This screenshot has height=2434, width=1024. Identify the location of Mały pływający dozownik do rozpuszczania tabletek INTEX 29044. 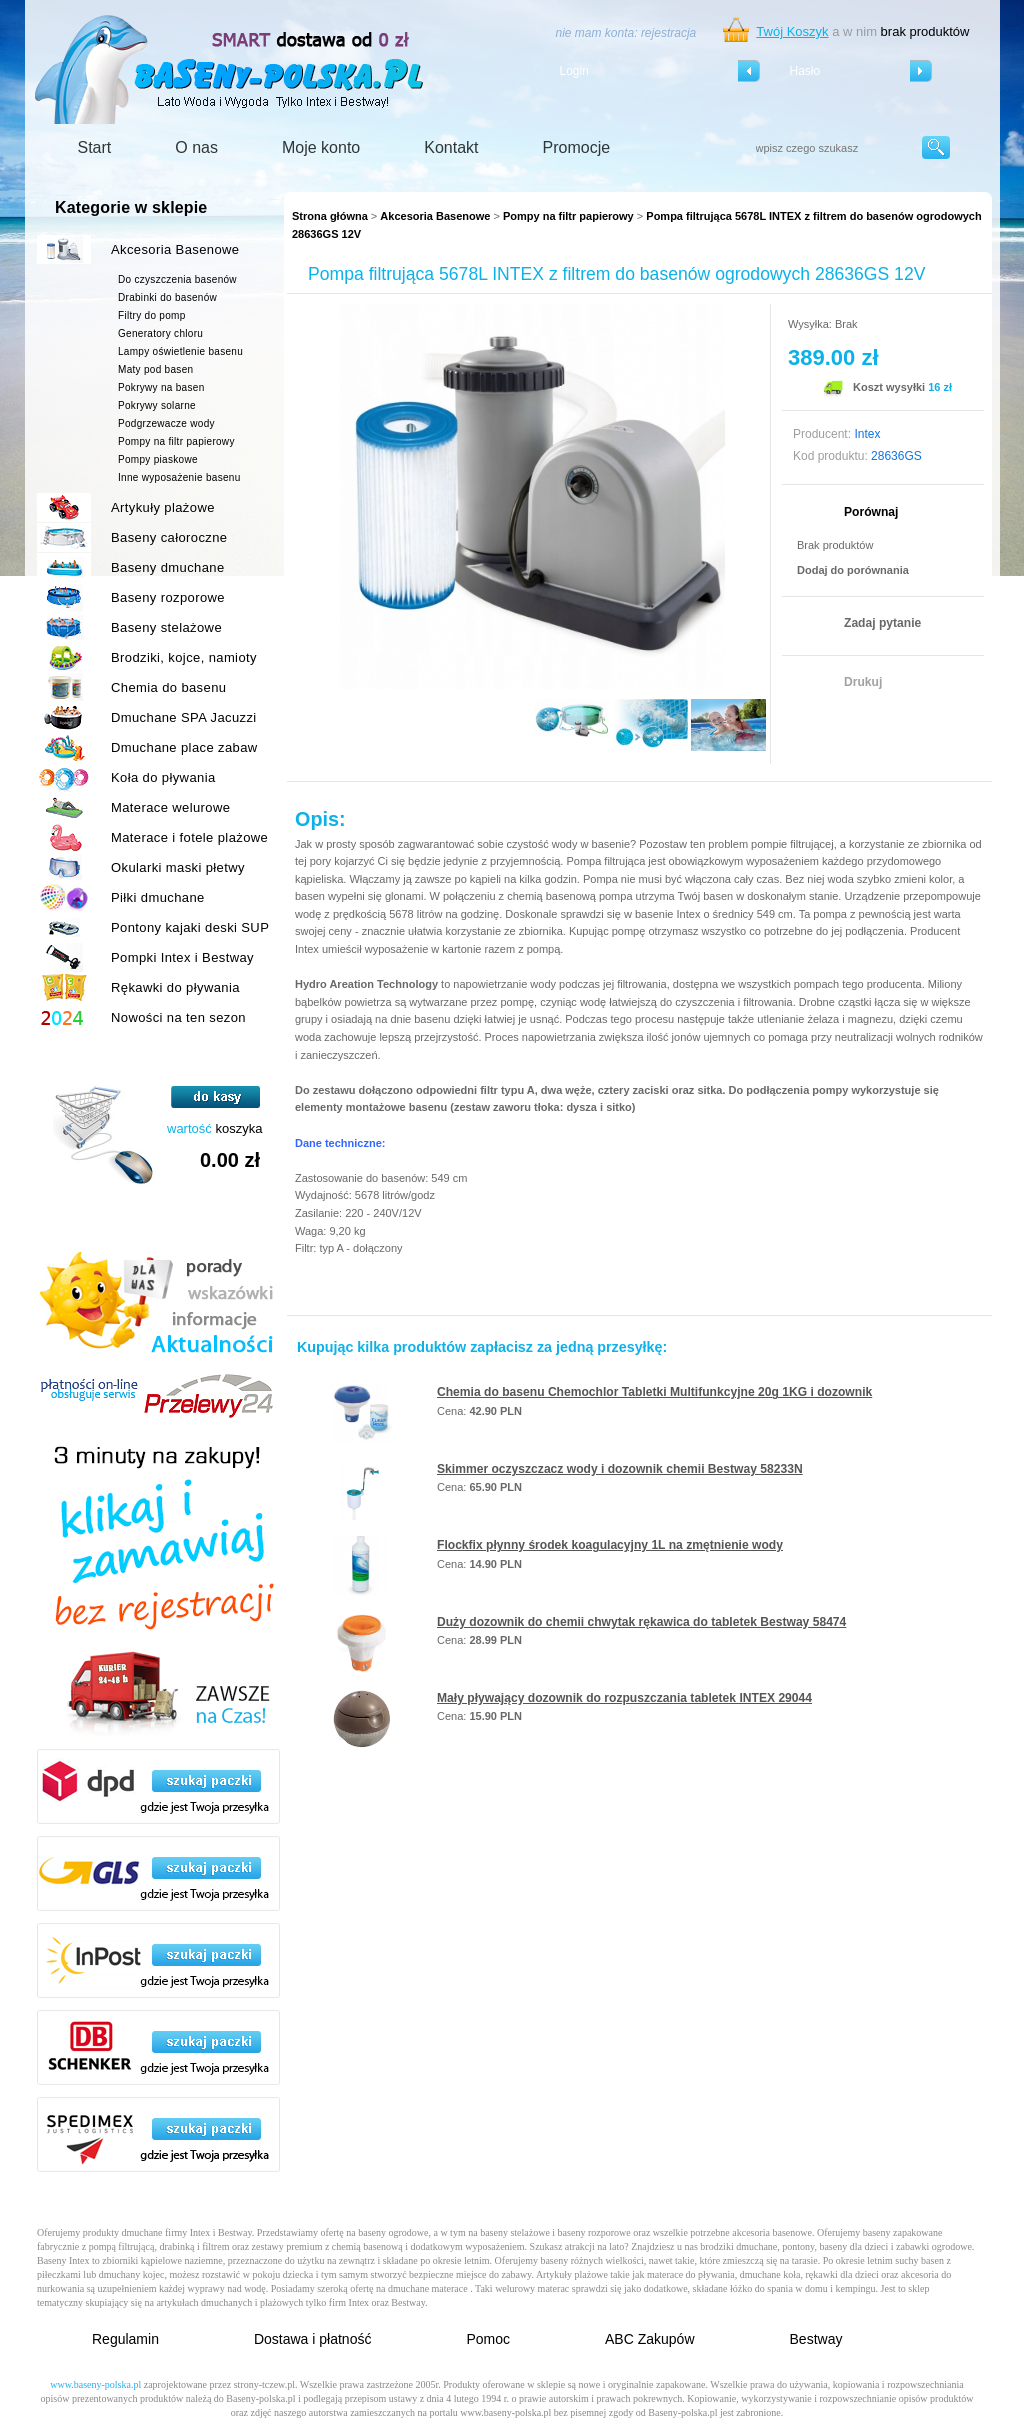
(624, 1698).